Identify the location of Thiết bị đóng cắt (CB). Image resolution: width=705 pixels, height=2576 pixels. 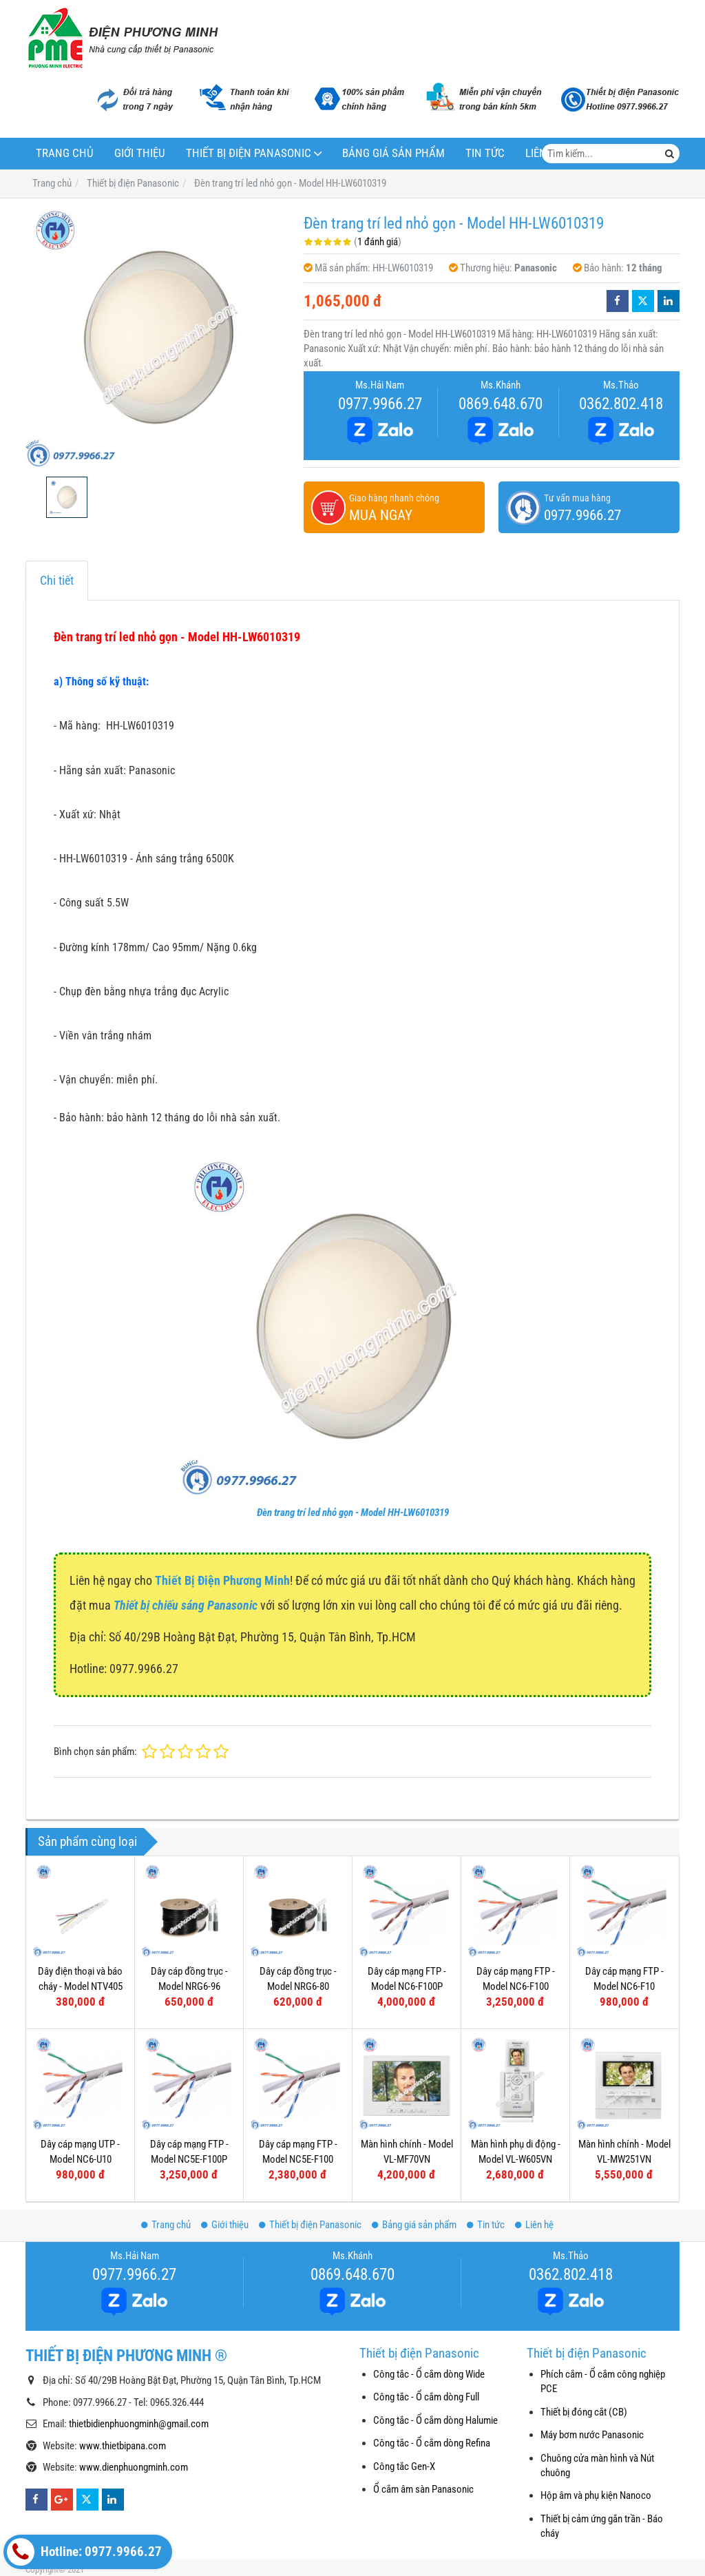
(583, 2412).